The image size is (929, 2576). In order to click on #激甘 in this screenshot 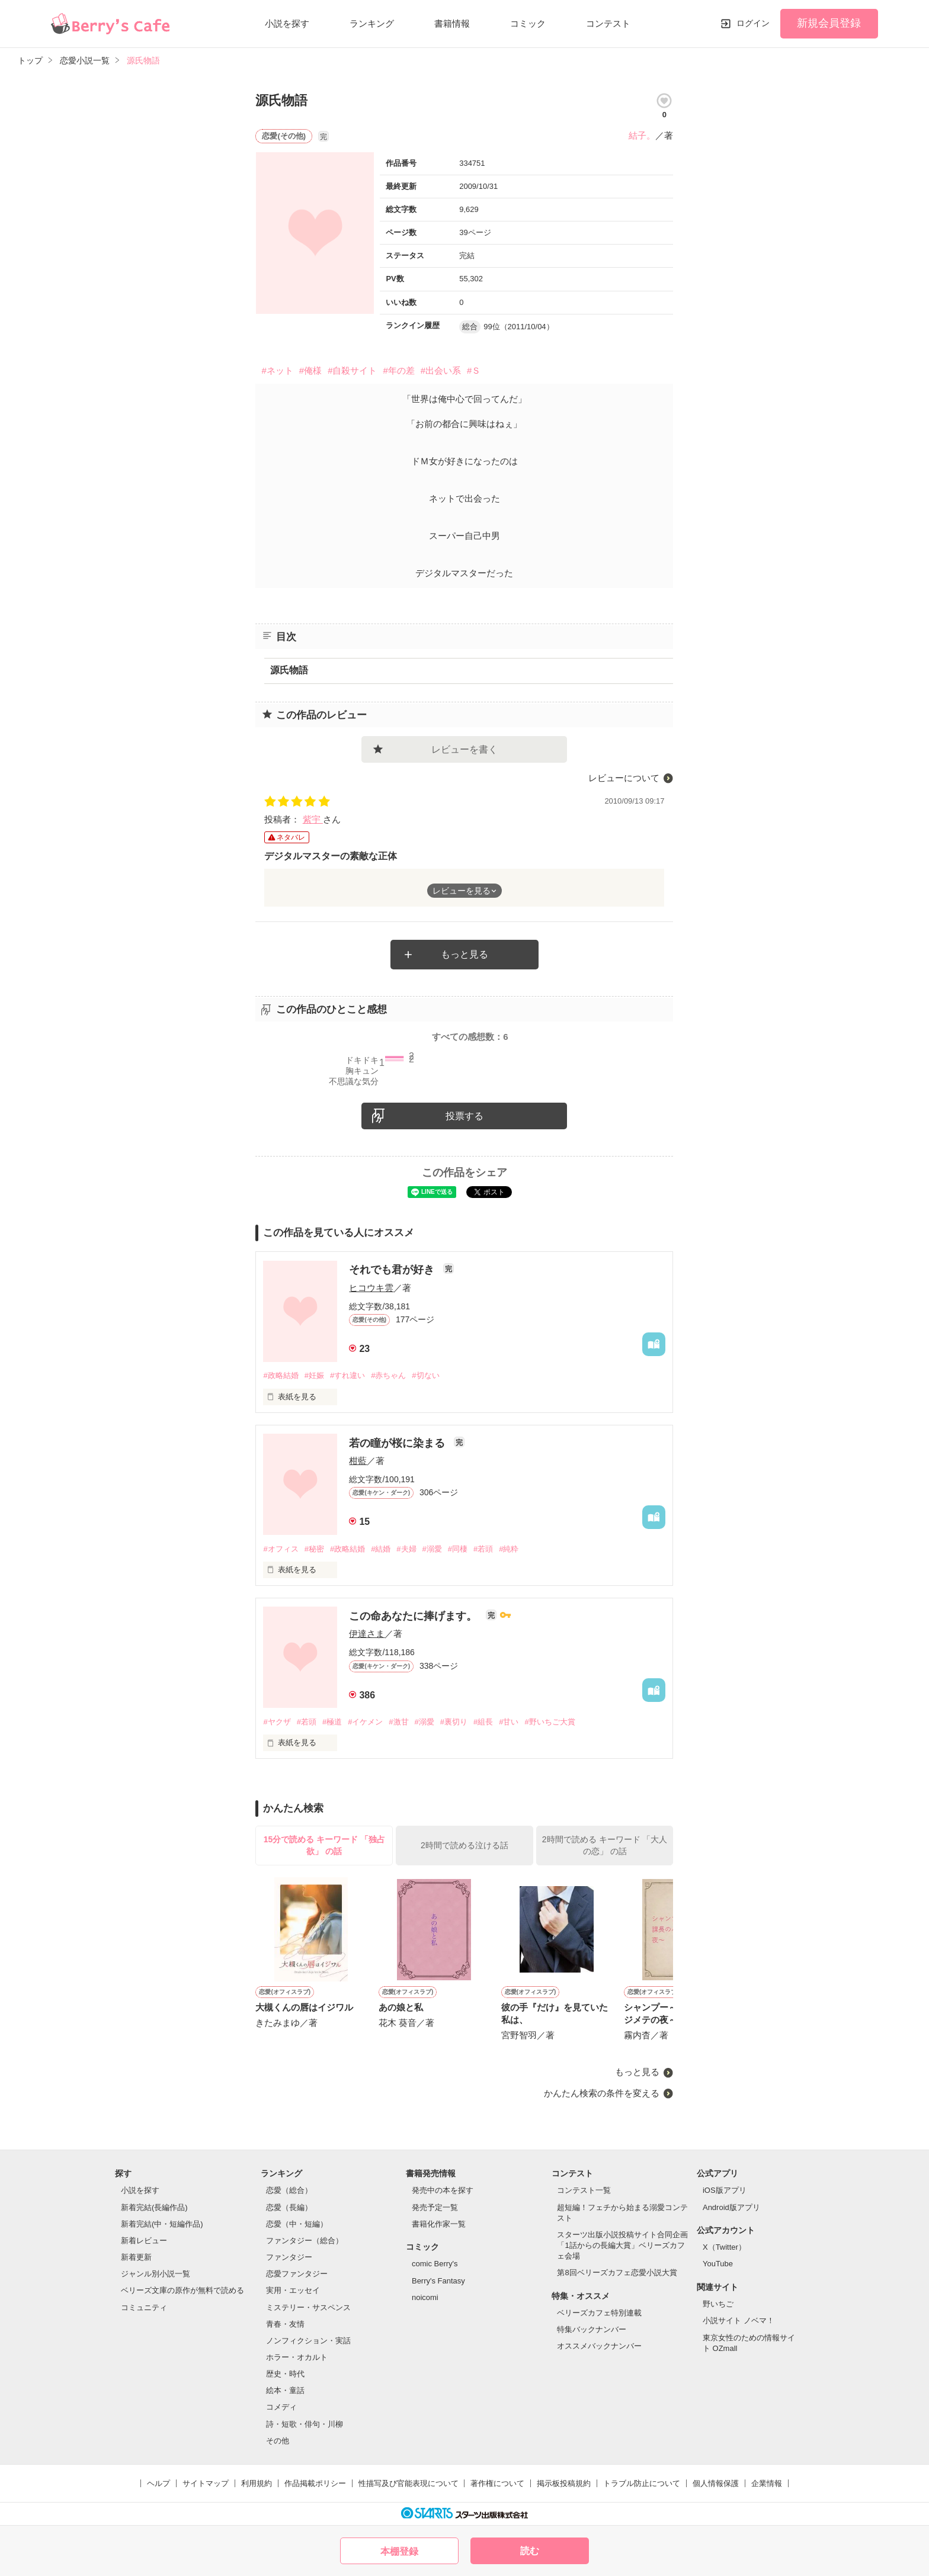, I will do `click(398, 1721)`.